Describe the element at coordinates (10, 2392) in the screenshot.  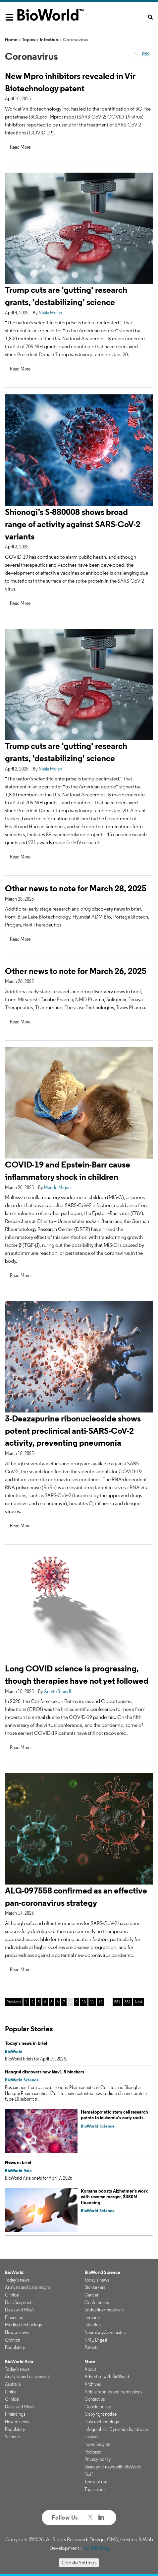
I see `China` at that location.